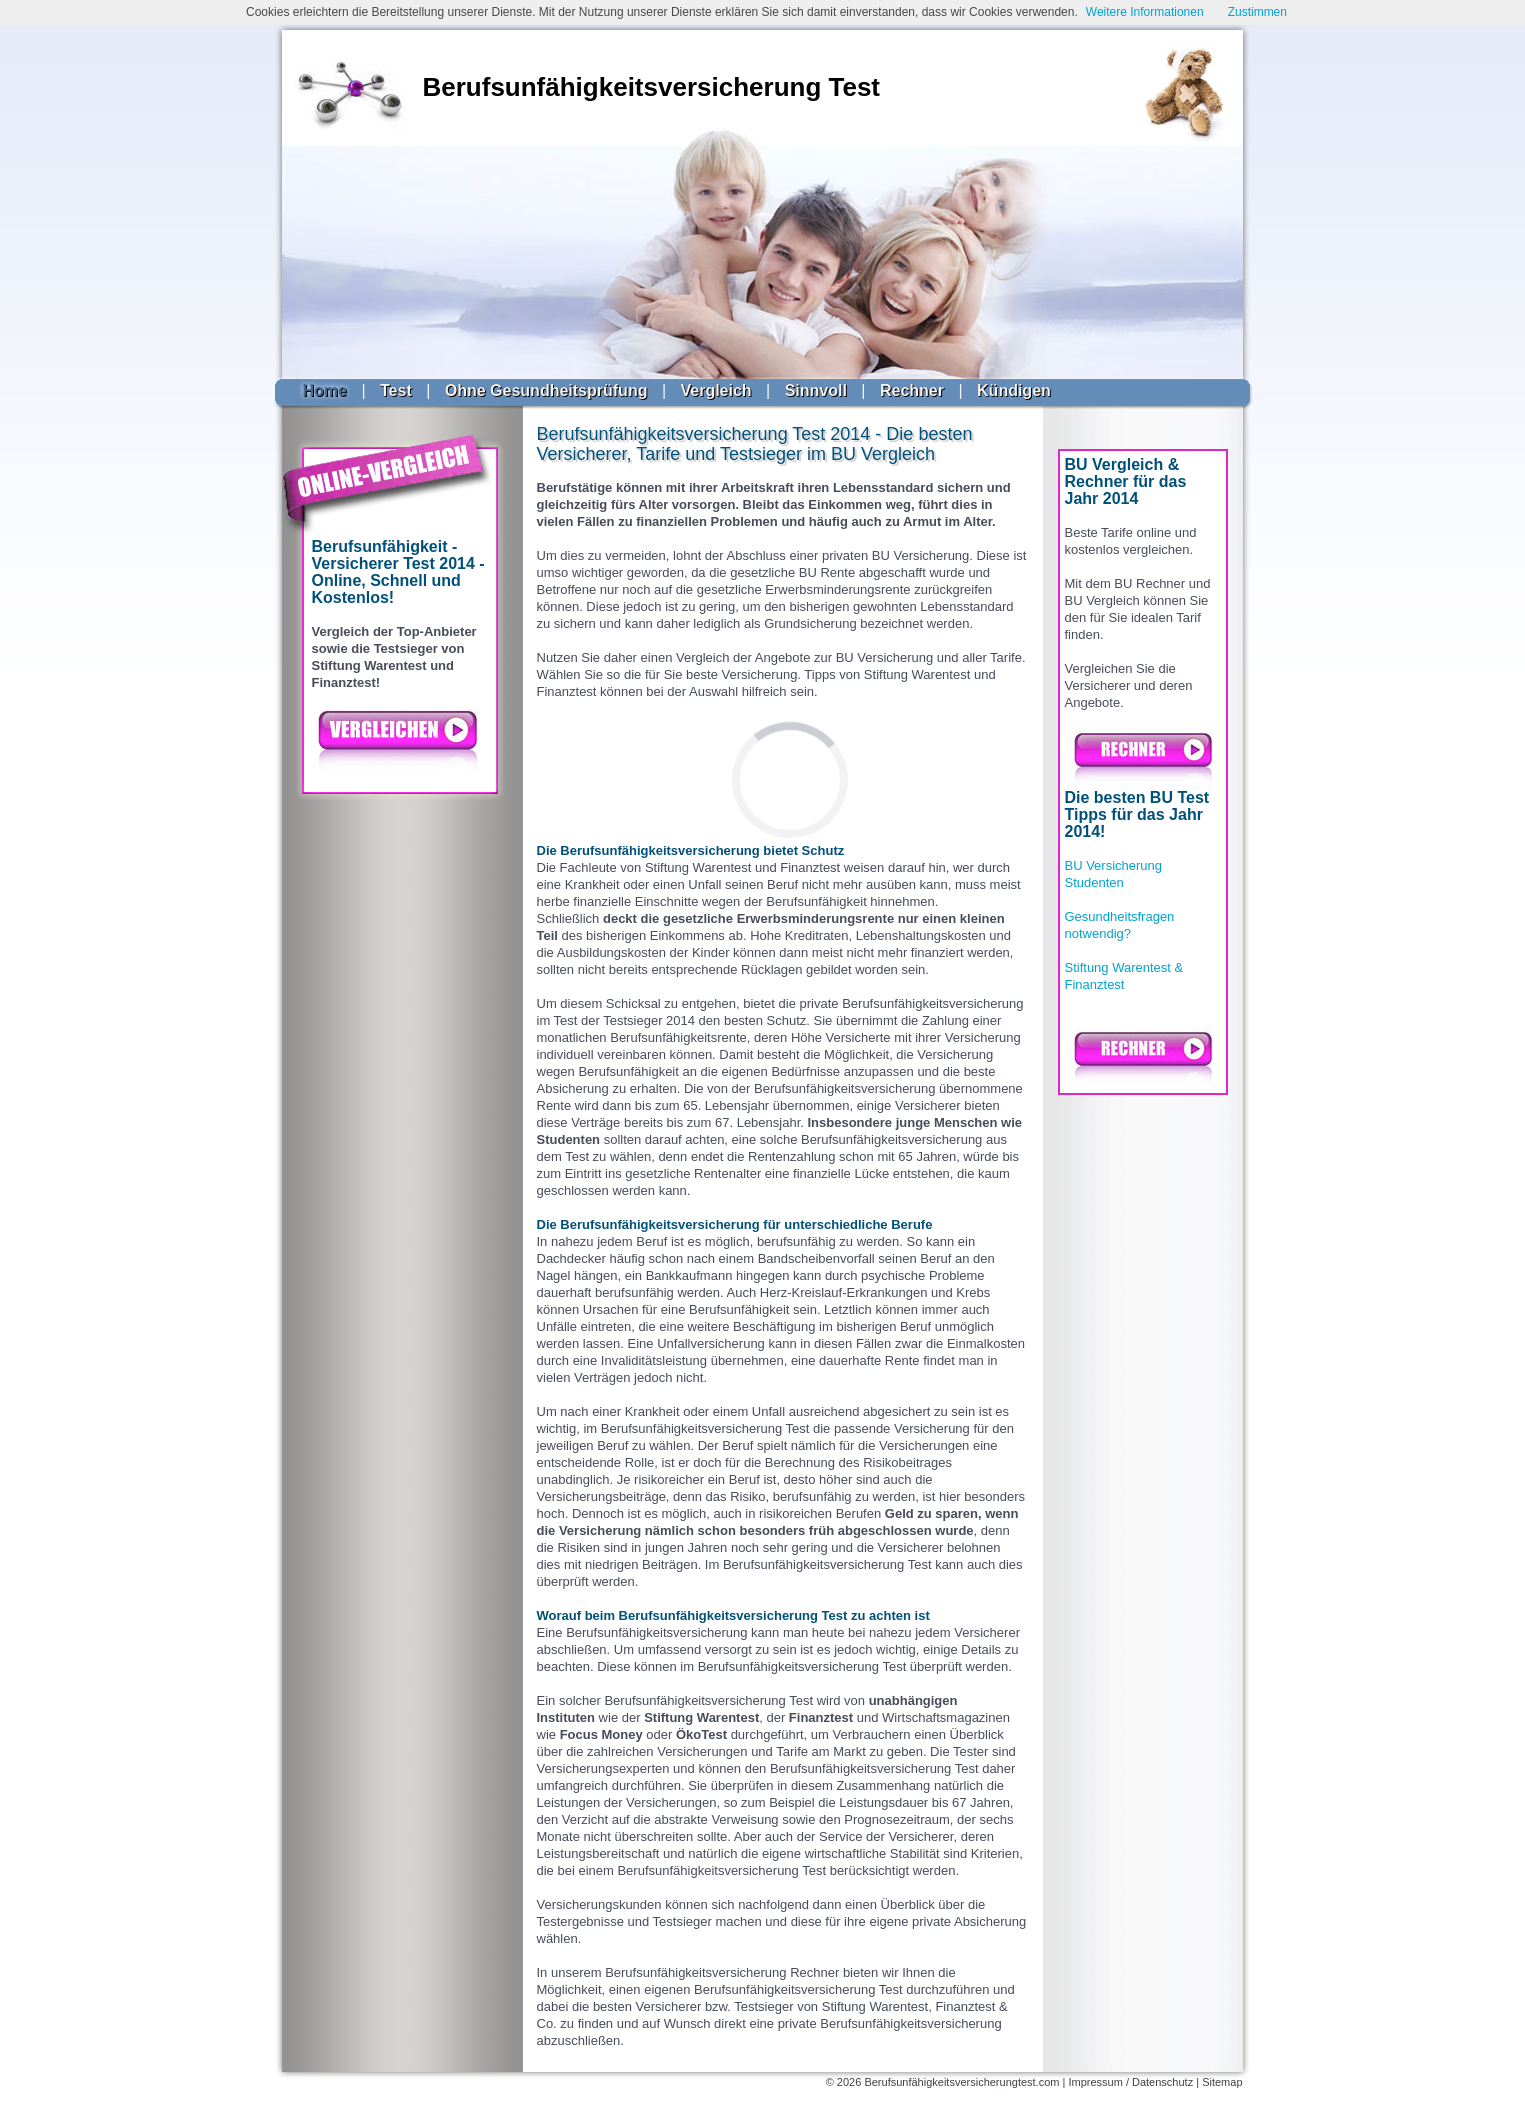 Image resolution: width=1525 pixels, height=2101 pixels. Describe the element at coordinates (1145, 12) in the screenshot. I see `Weitere Informationen` at that location.